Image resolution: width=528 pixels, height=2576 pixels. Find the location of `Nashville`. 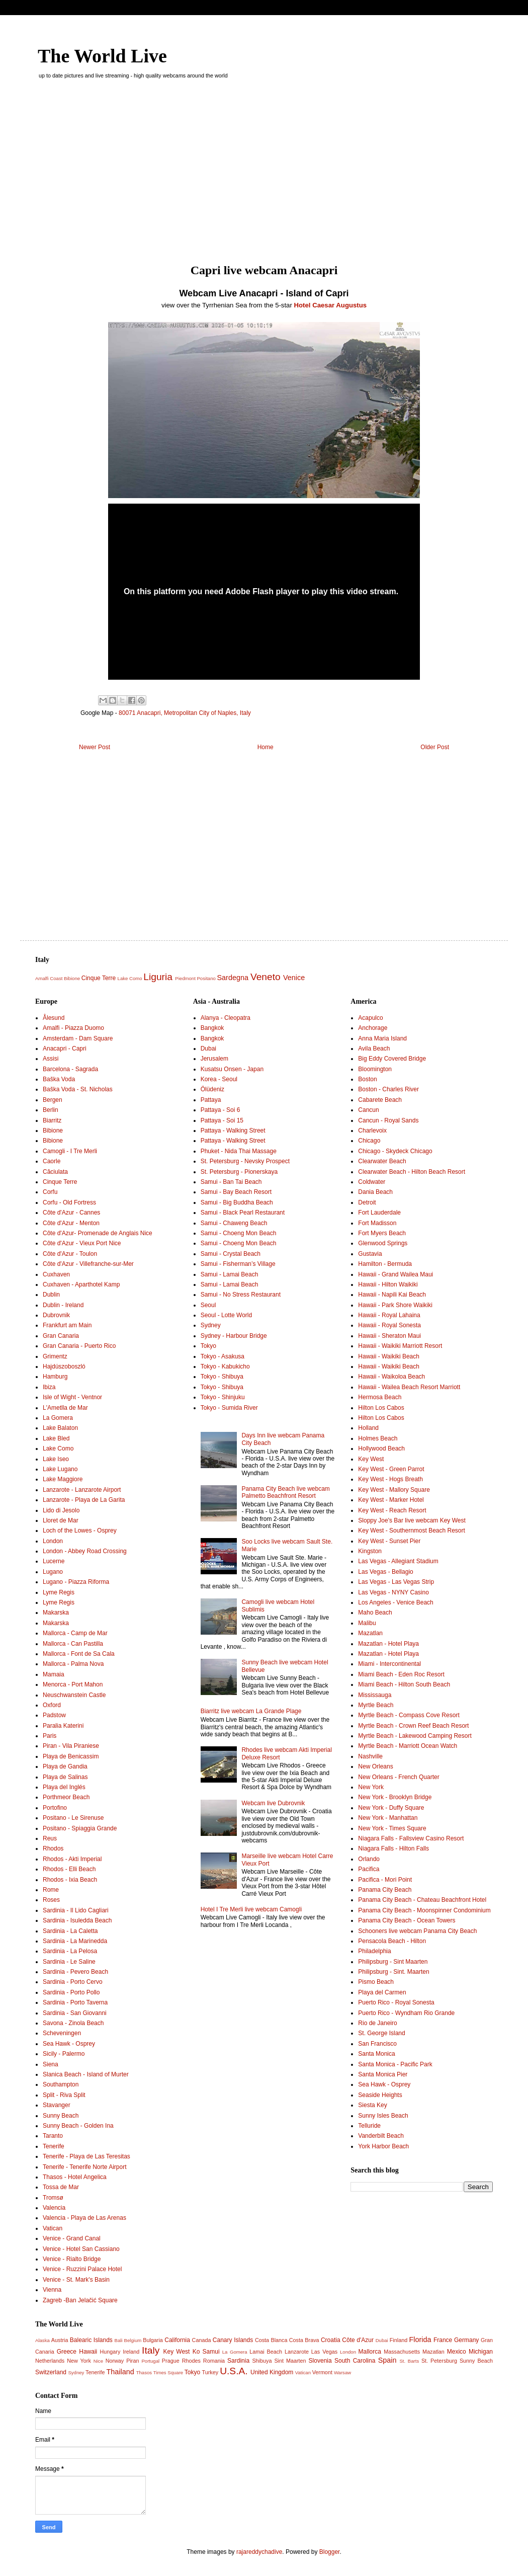

Nashville is located at coordinates (370, 1756).